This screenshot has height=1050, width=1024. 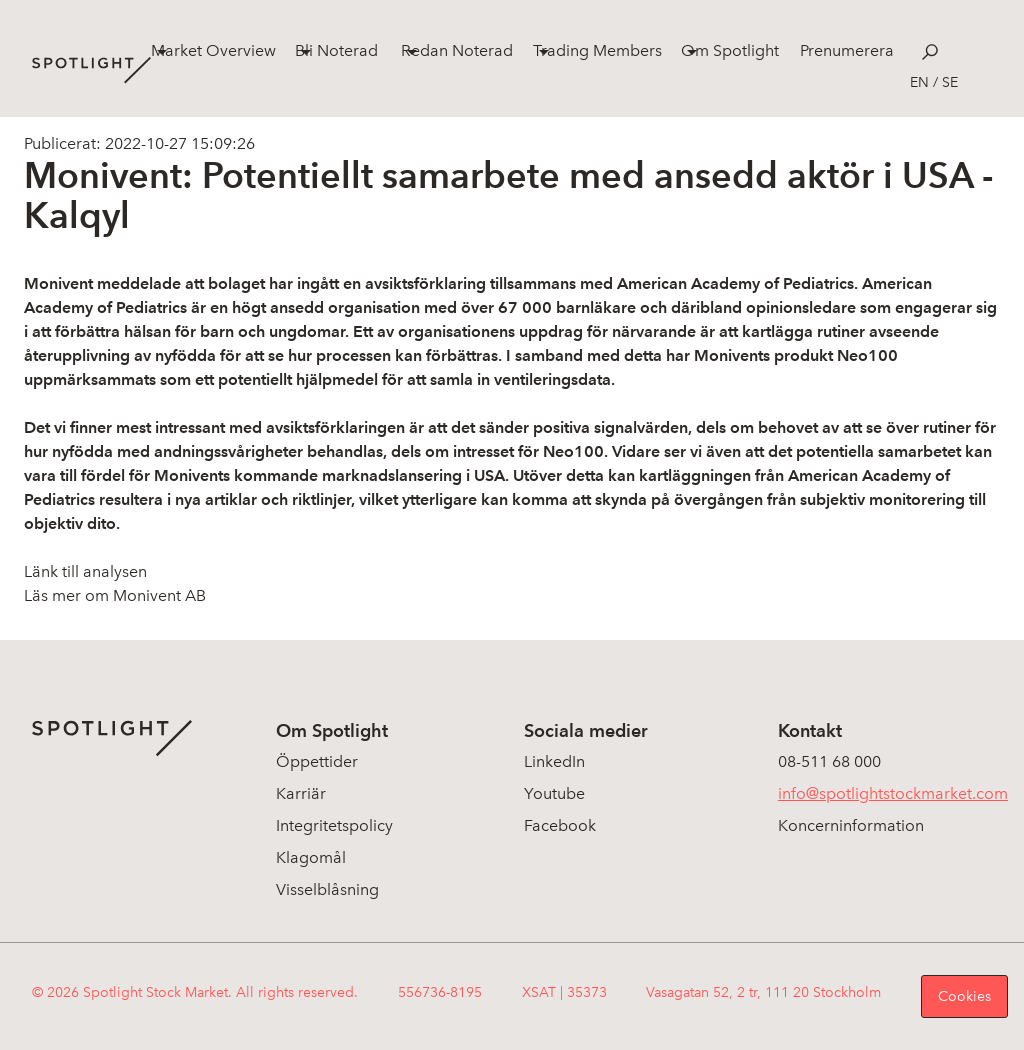 What do you see at coordinates (334, 825) in the screenshot?
I see `Integritetspolicy` at bounding box center [334, 825].